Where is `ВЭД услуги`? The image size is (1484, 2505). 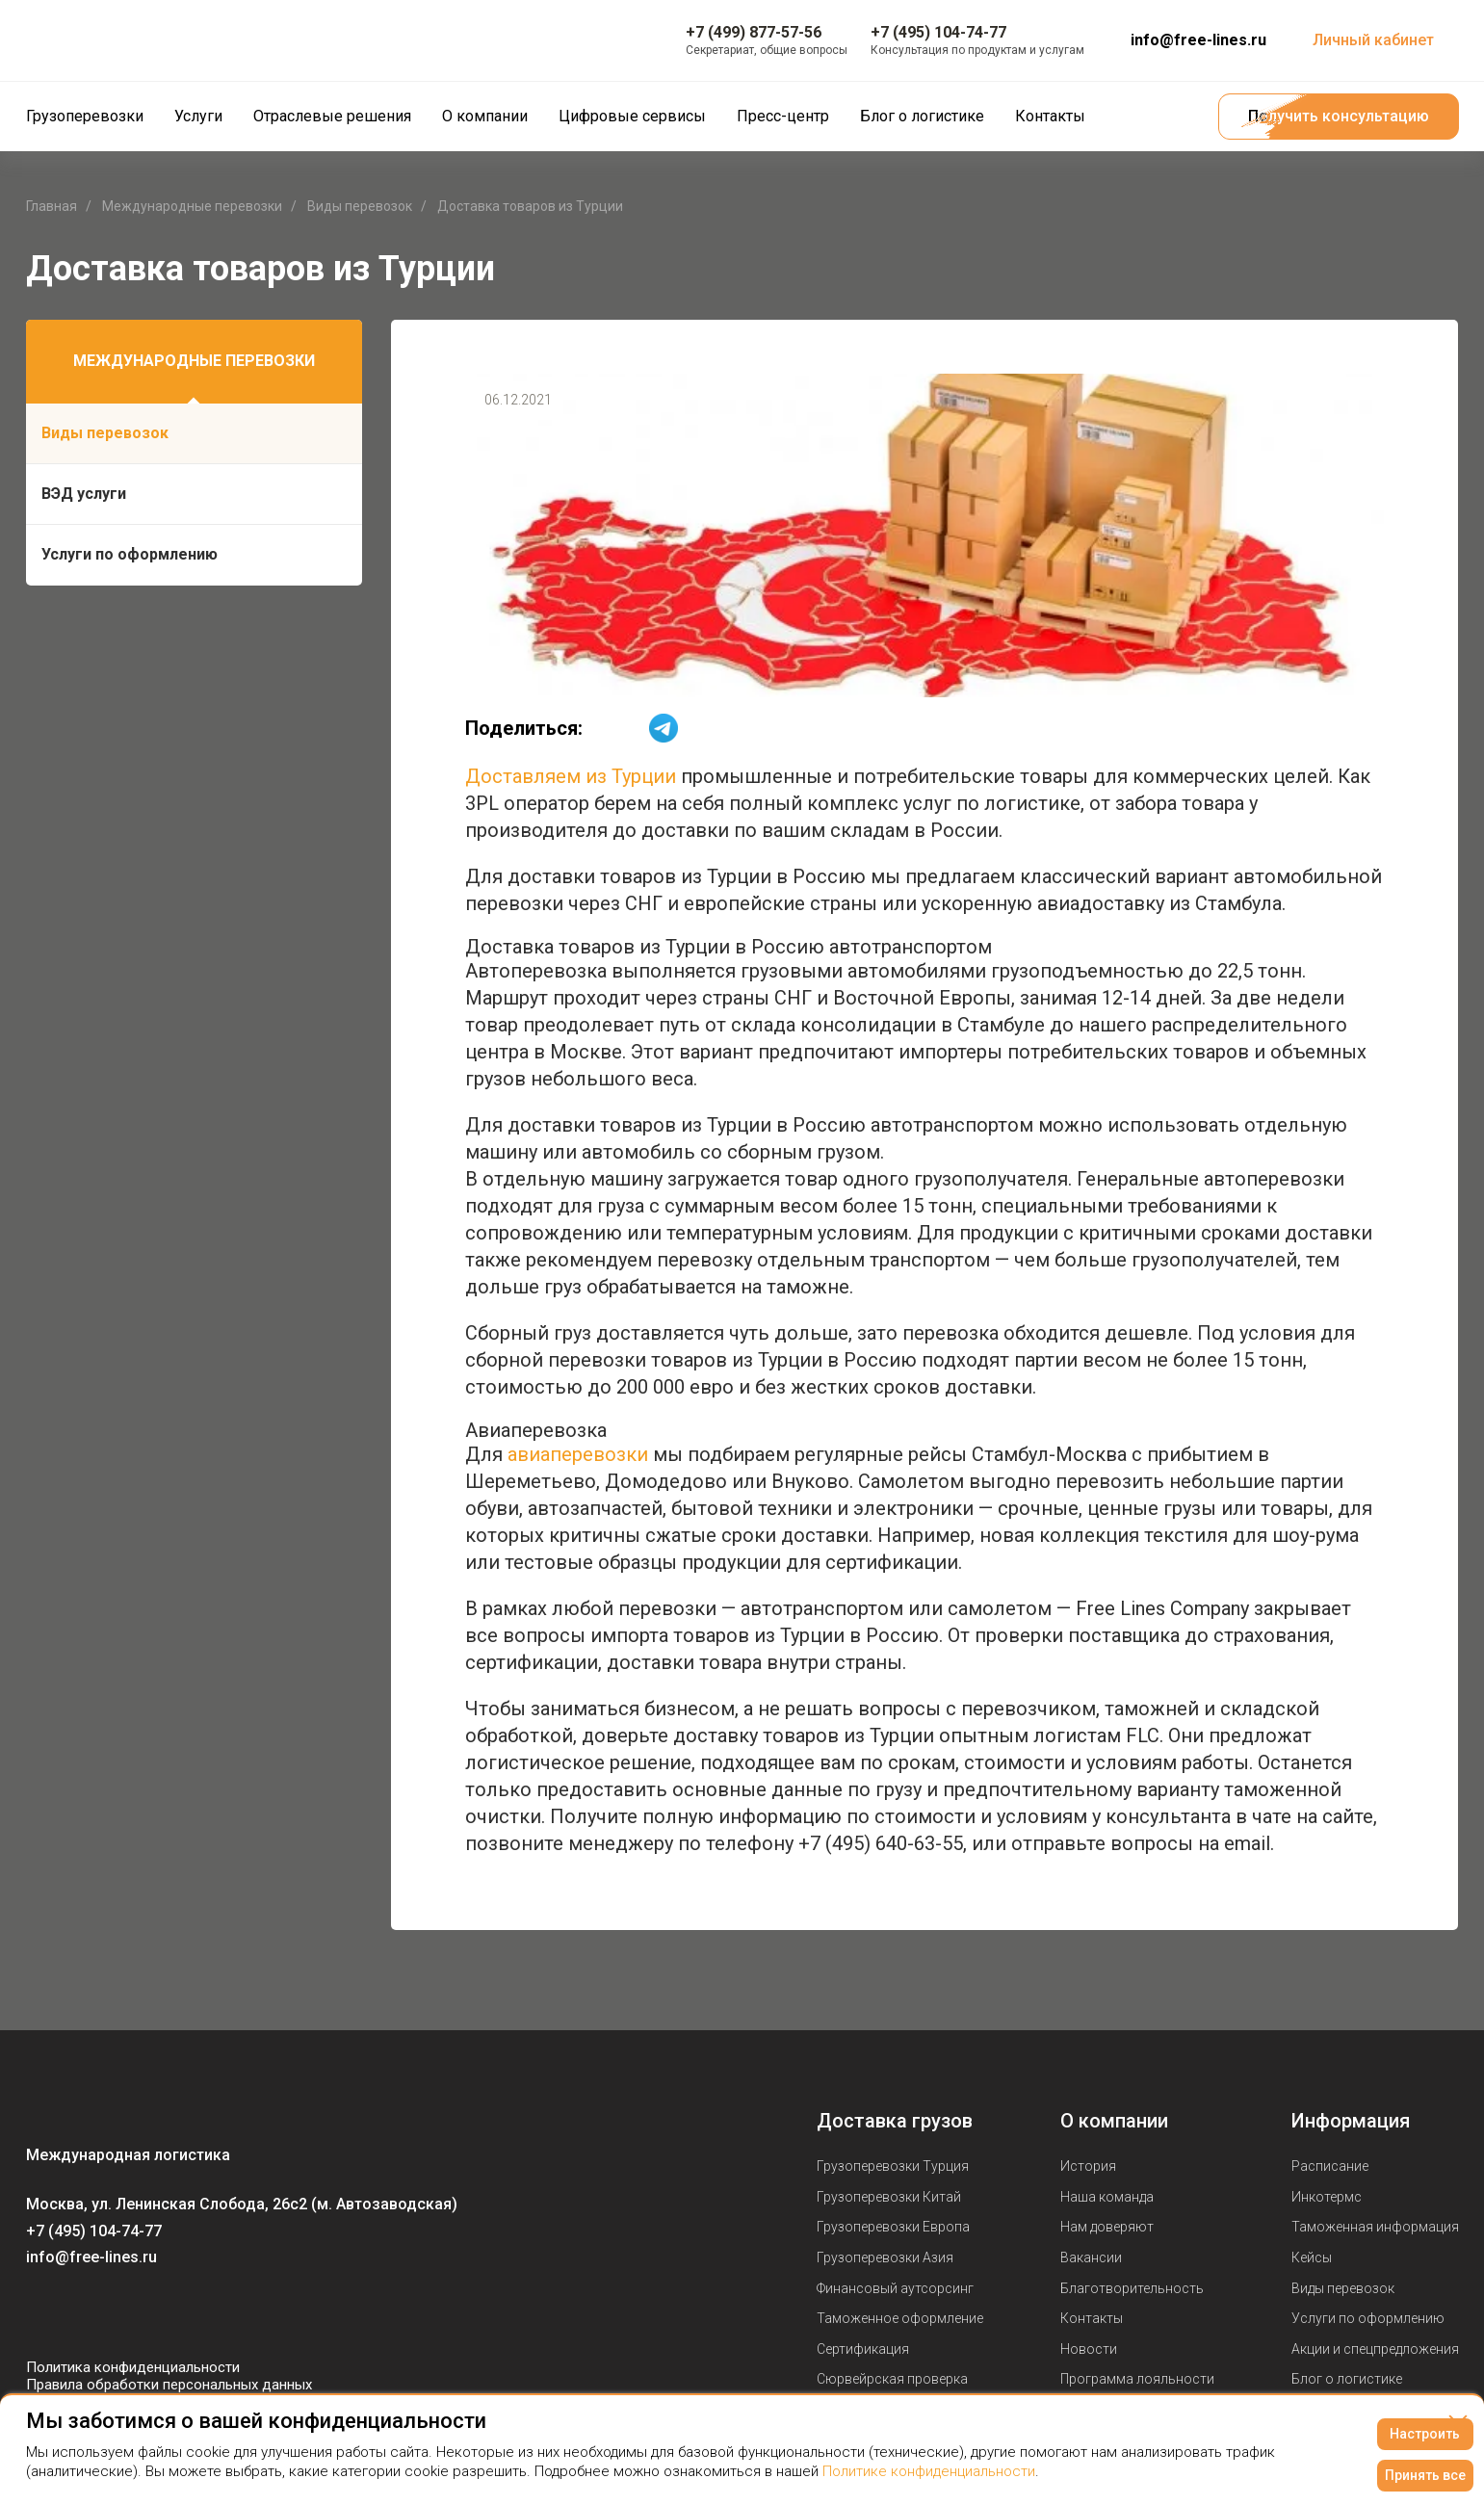
ВЭД услуги is located at coordinates (83, 493).